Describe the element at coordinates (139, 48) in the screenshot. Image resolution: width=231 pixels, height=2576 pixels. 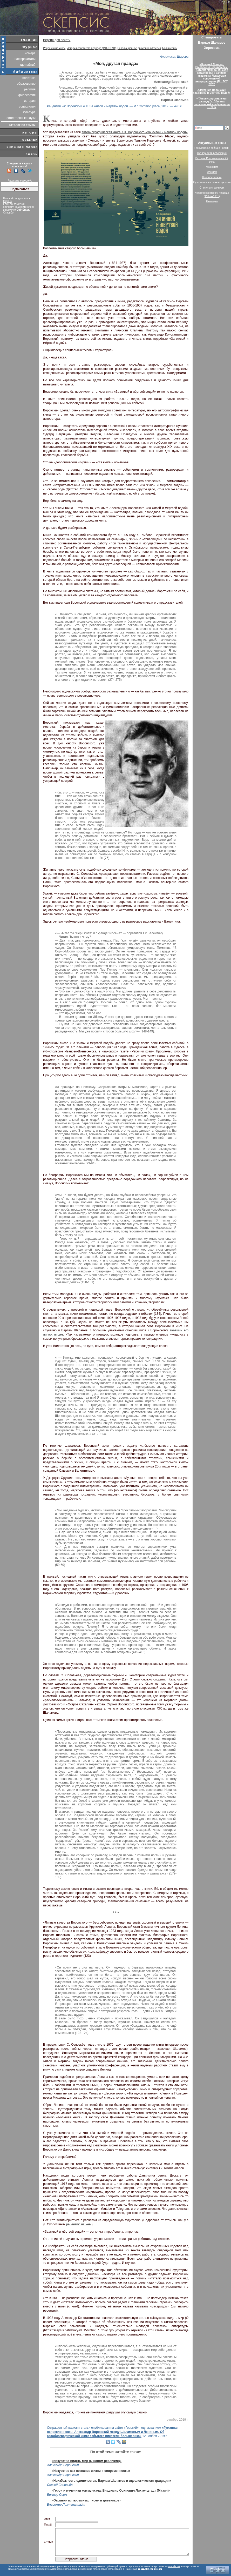
I see `Революционное движение в России` at that location.